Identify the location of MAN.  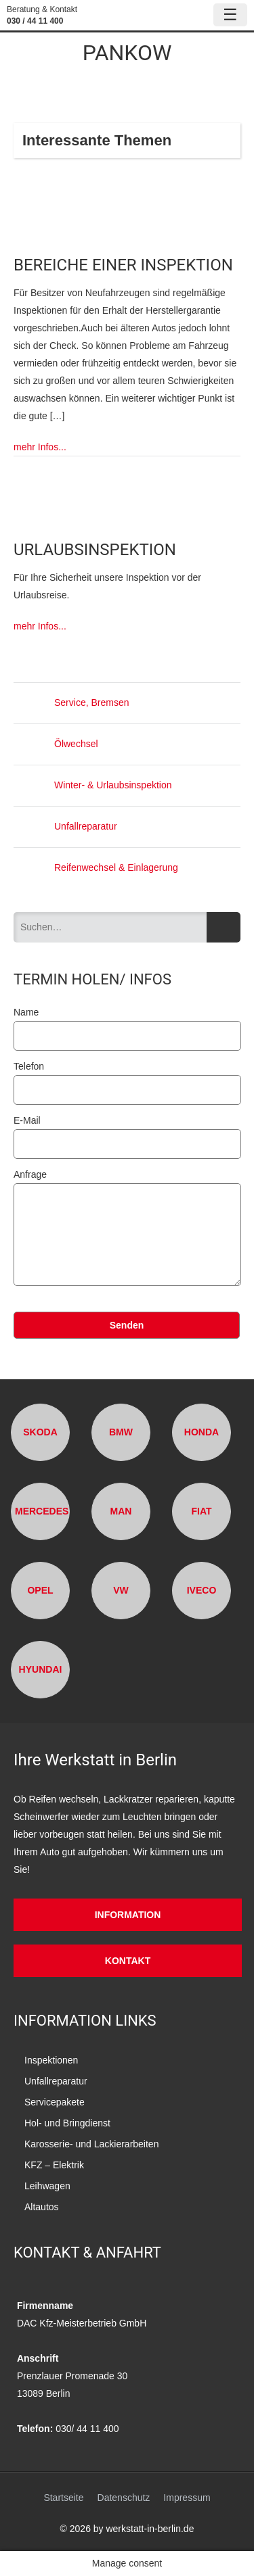
(121, 1511).